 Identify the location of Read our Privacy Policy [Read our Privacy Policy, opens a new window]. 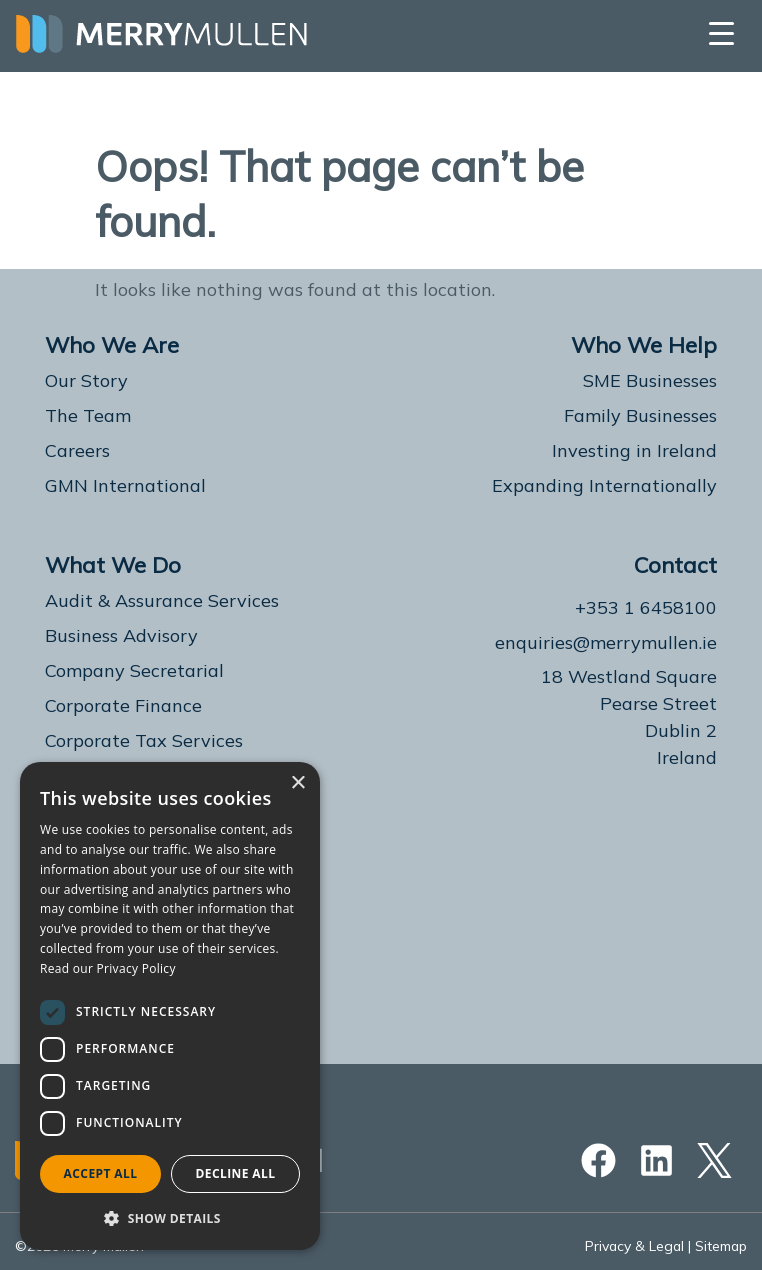
(108, 968).